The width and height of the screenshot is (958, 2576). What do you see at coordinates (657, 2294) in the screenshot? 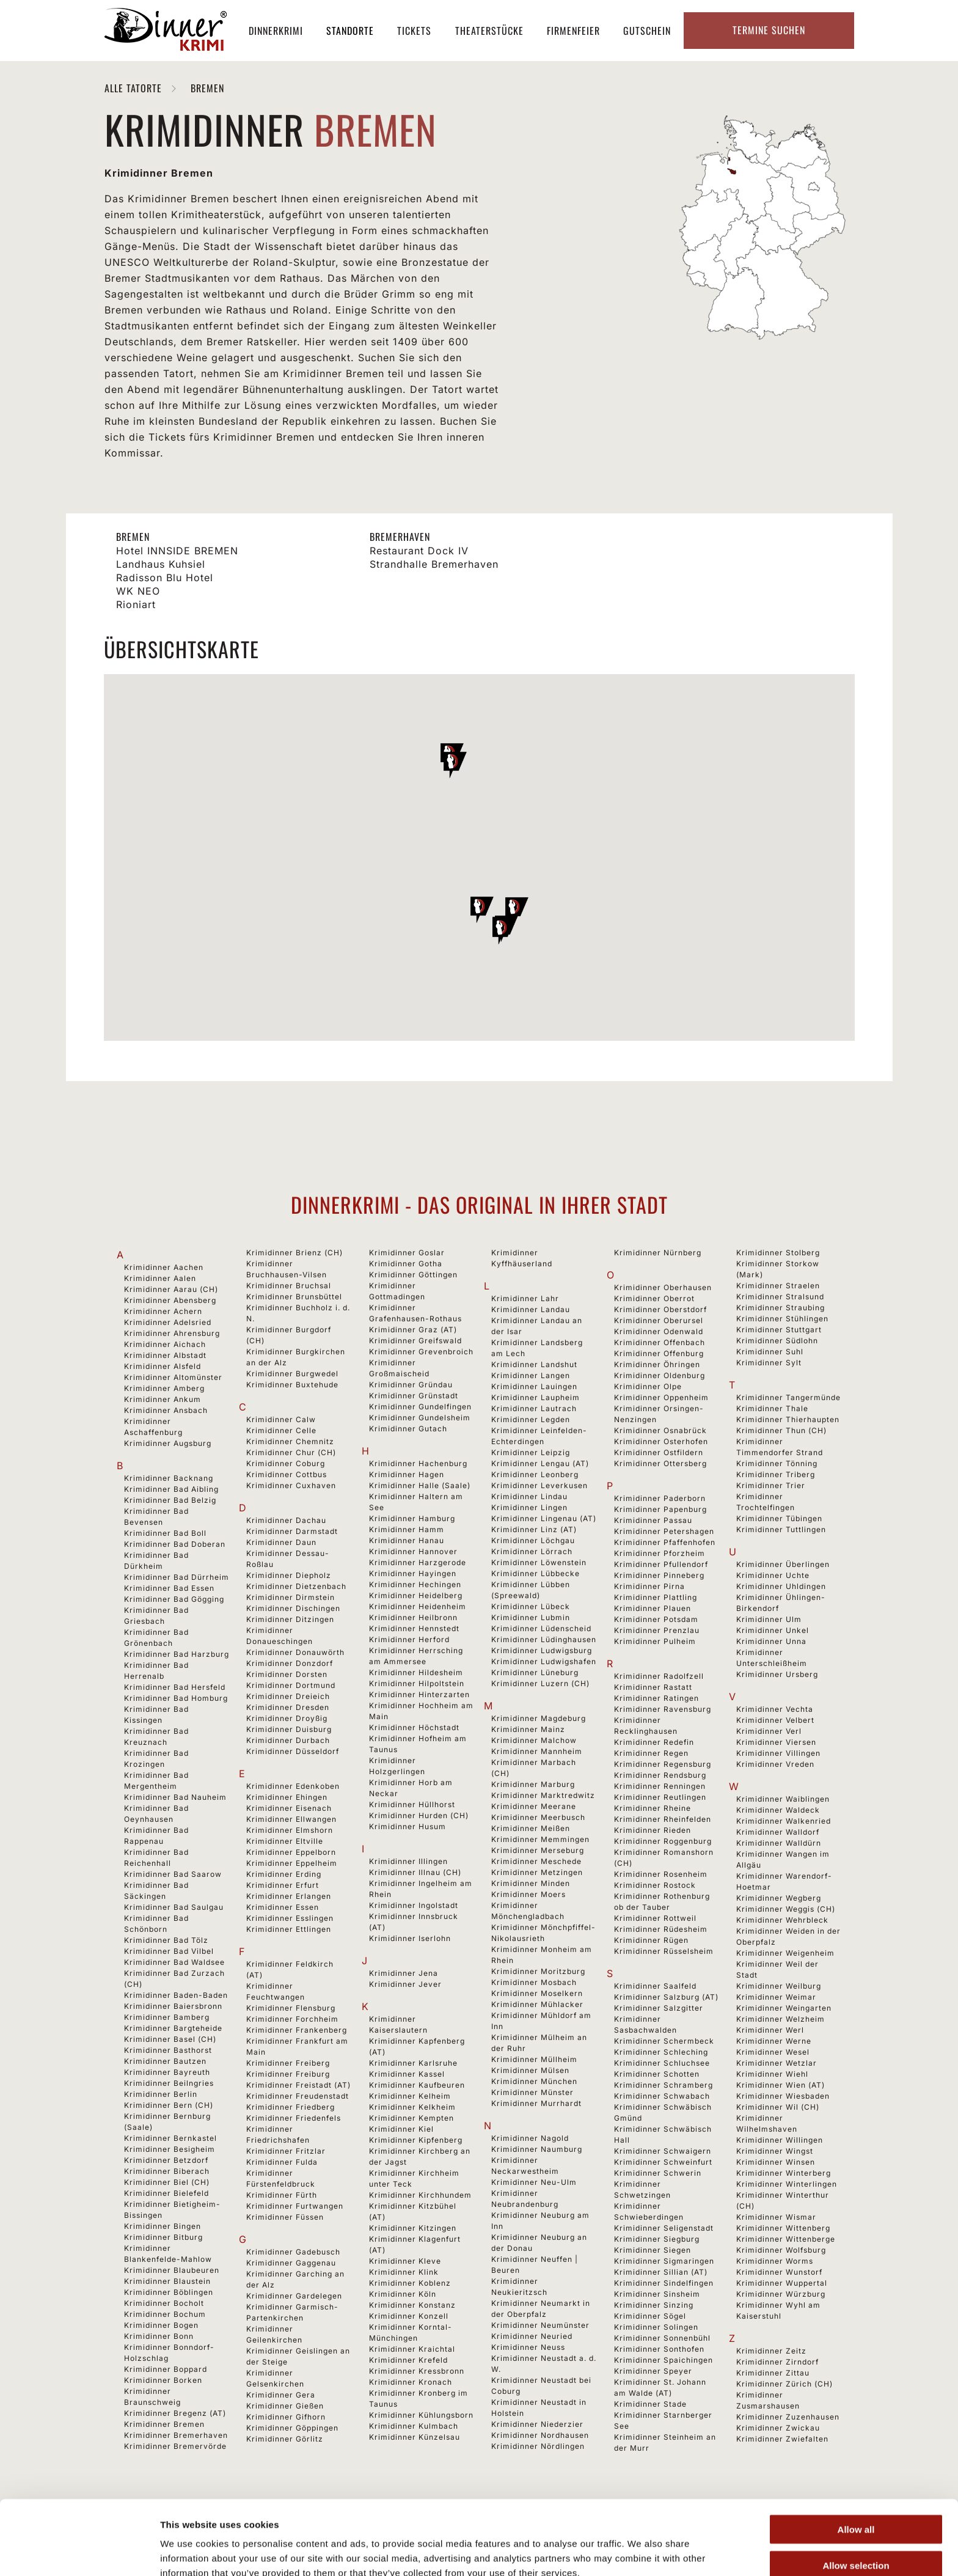
I see `Krimidinner Sinsheim` at bounding box center [657, 2294].